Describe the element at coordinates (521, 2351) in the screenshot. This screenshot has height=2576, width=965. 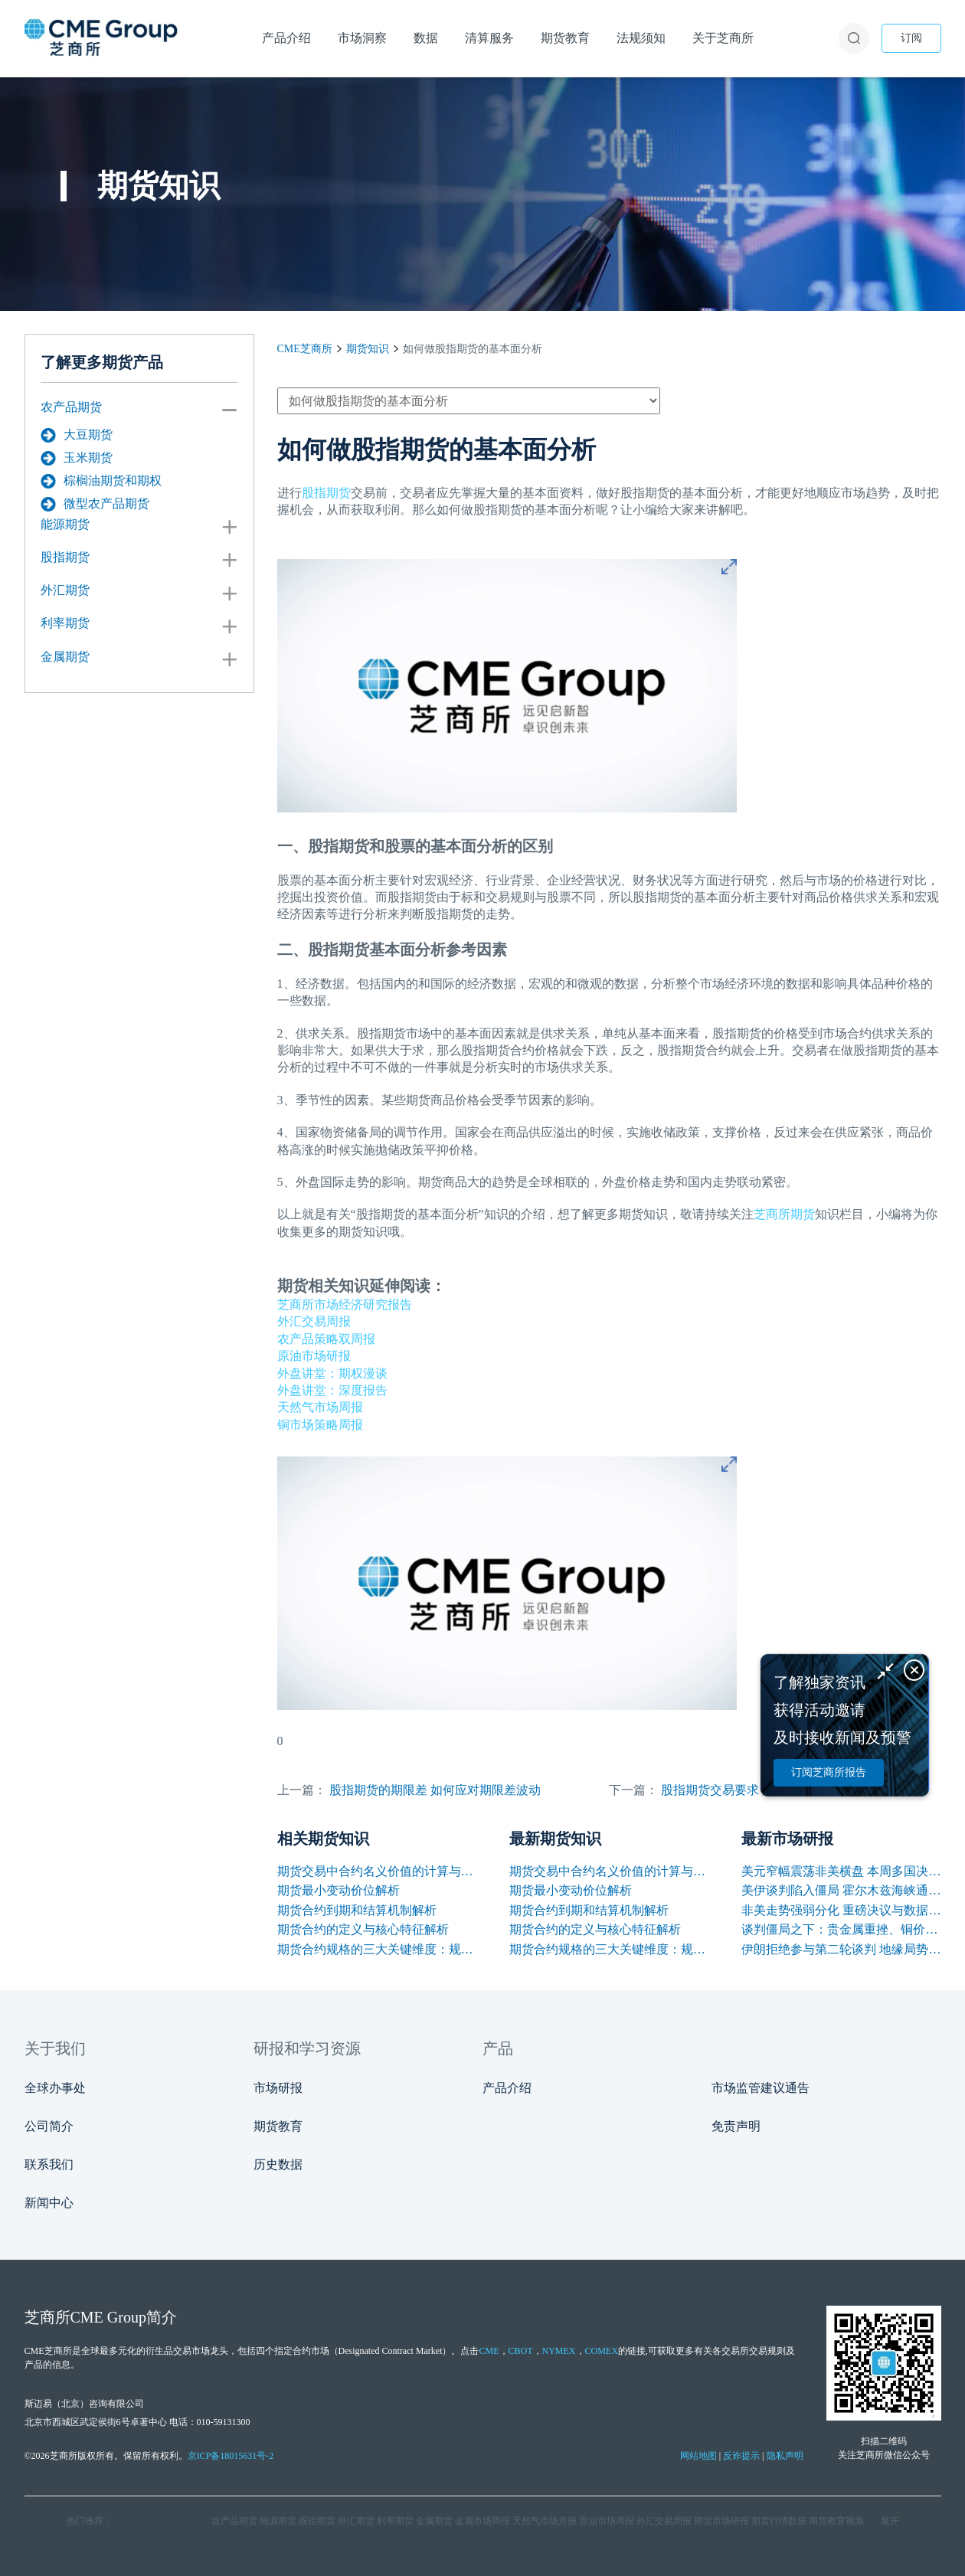
I see `CBOT` at that location.